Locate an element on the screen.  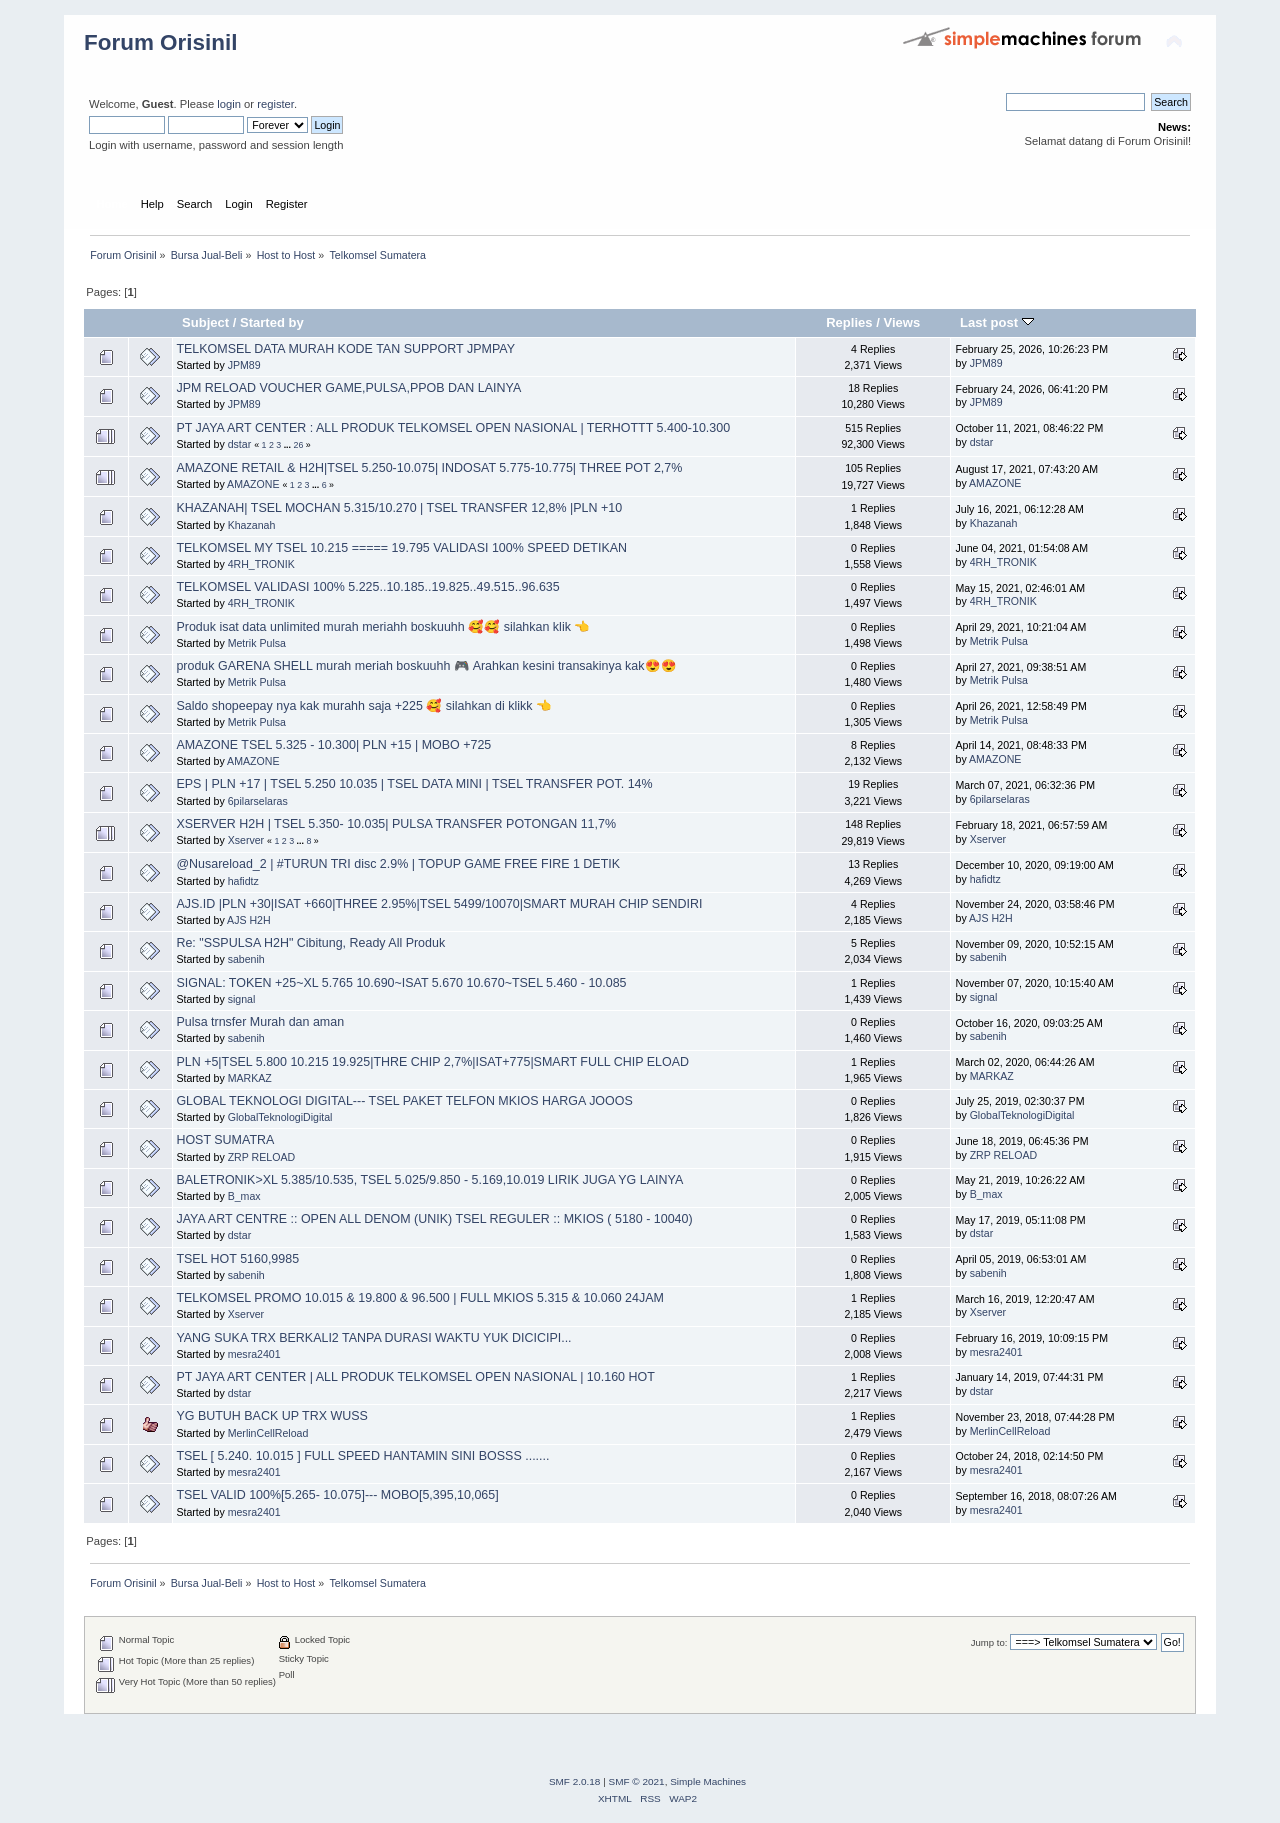
hafidtz is located at coordinates (243, 881).